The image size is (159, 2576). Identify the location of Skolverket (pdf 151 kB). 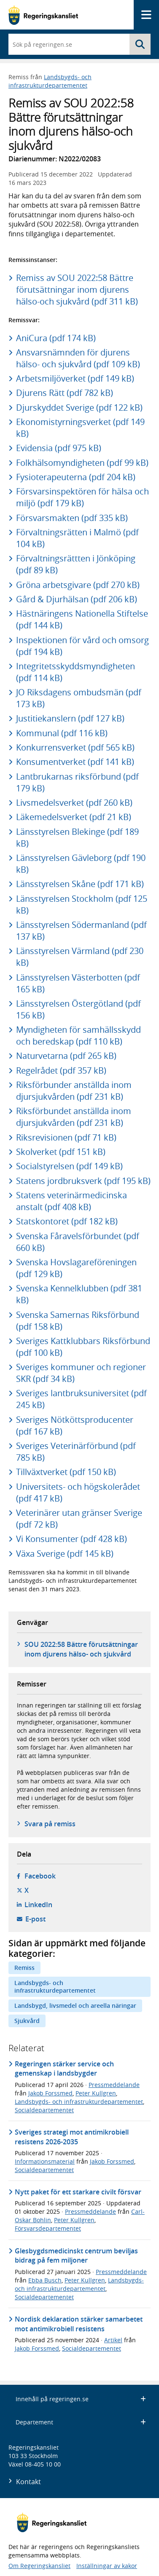
(60, 1151).